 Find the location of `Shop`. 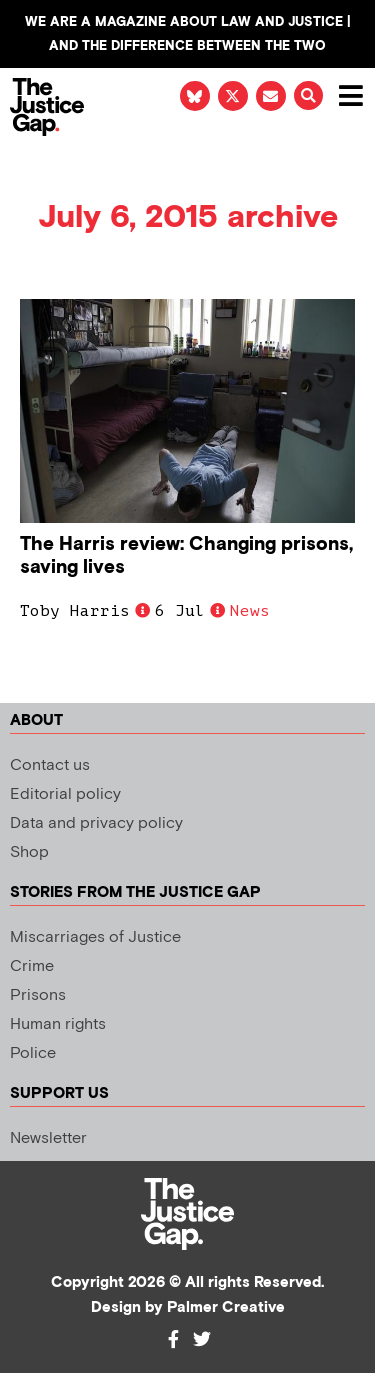

Shop is located at coordinates (29, 852).